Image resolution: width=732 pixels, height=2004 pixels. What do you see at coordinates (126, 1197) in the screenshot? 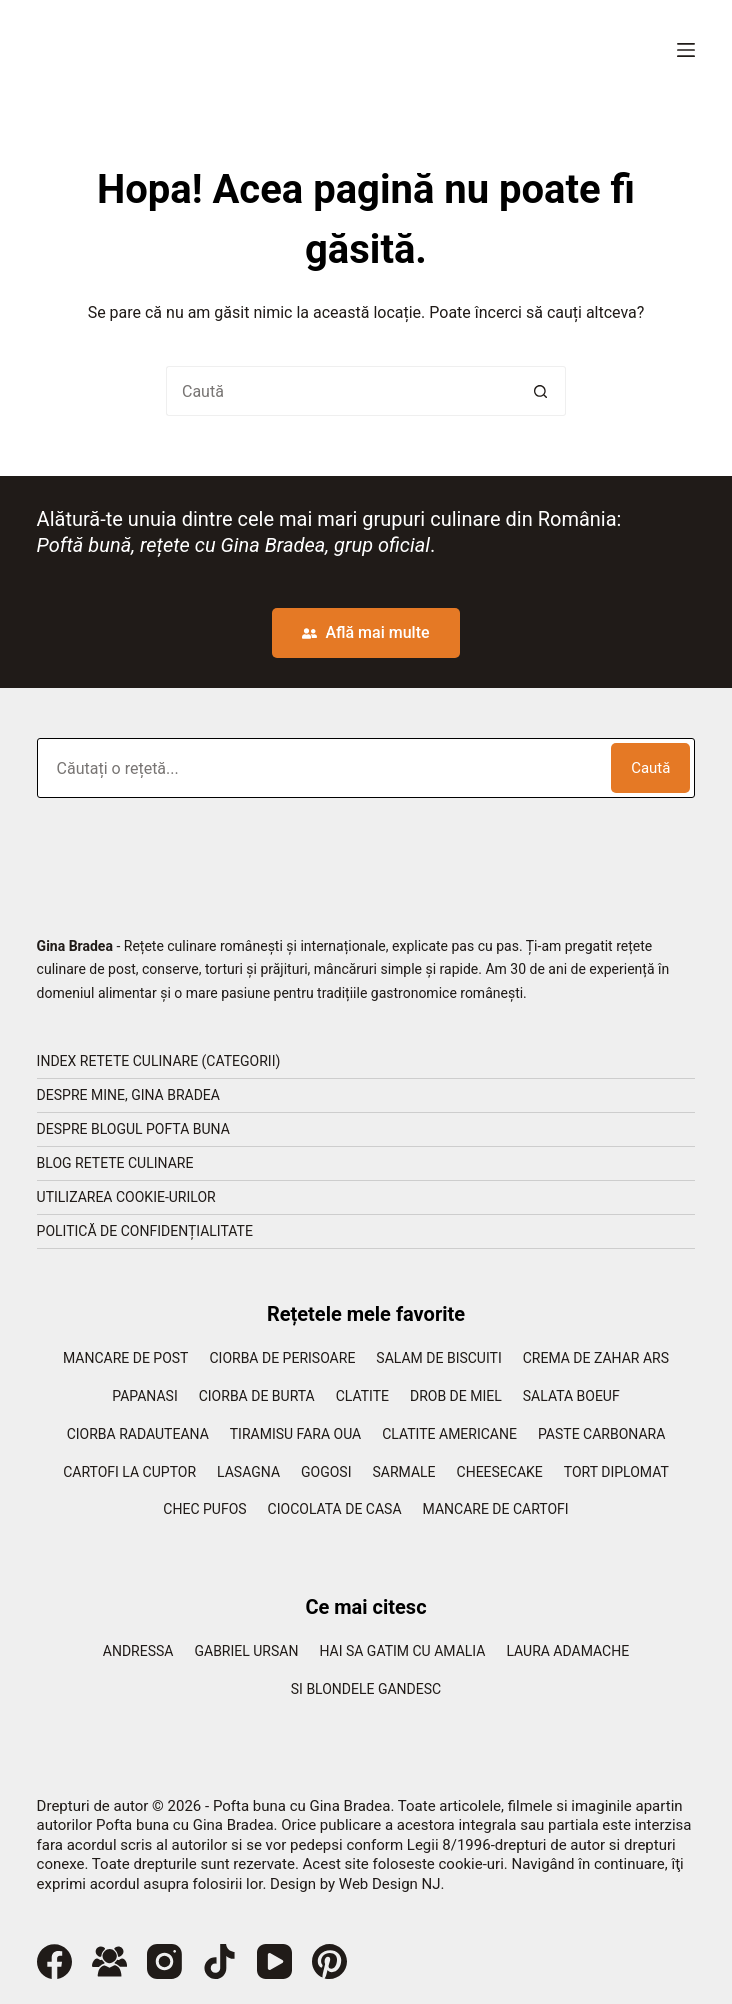
I see `Utilizarea cookie-urilor` at bounding box center [126, 1197].